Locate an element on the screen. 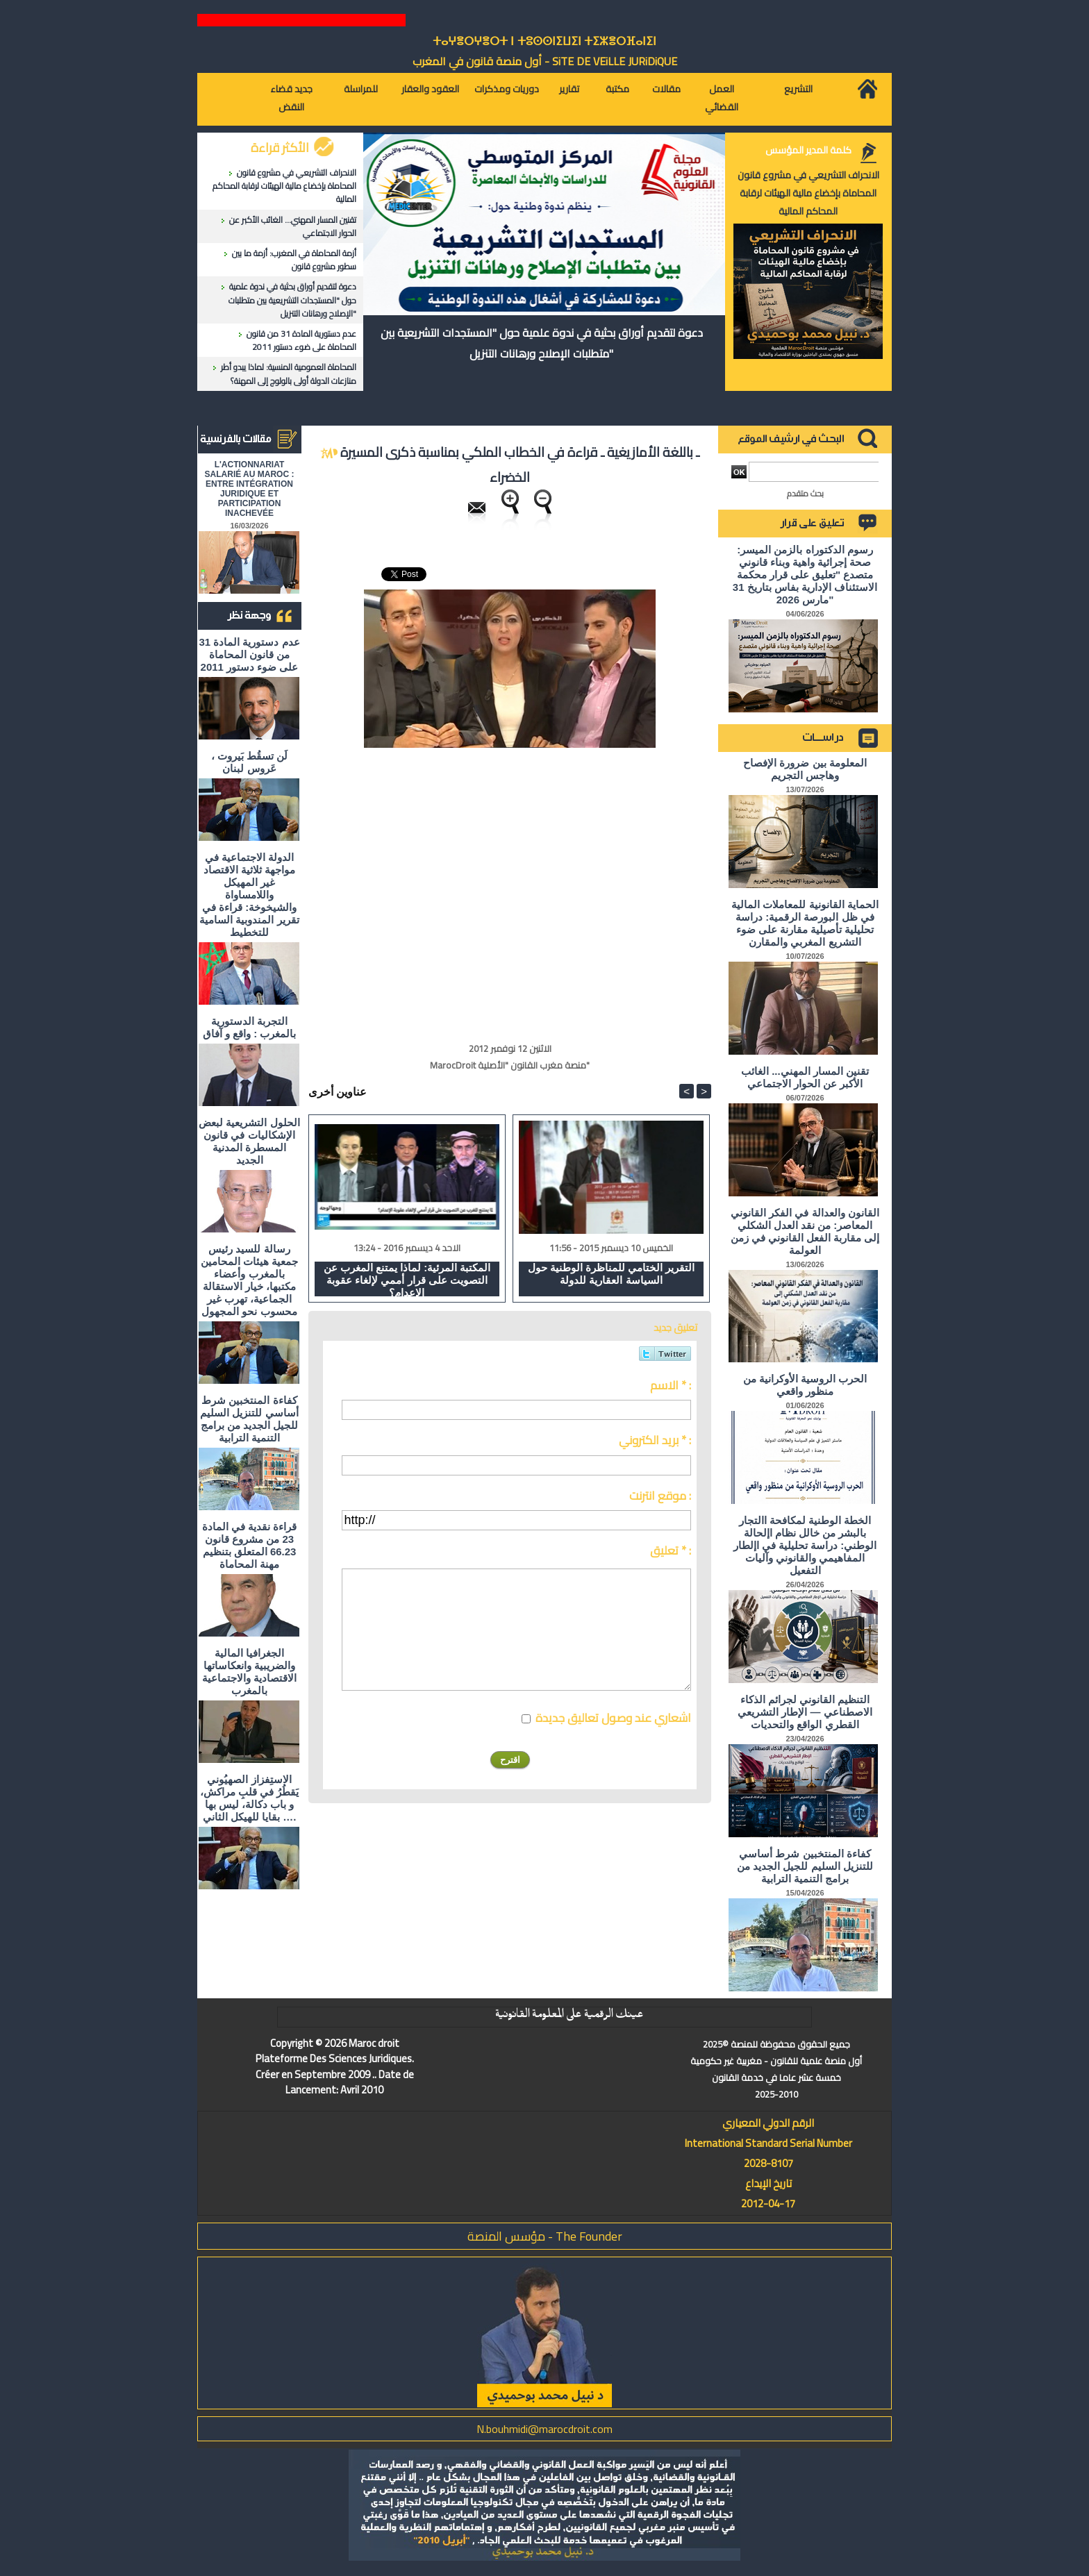 Image resolution: width=1089 pixels, height=2576 pixels. كلمة المدير المؤسس is located at coordinates (808, 150).